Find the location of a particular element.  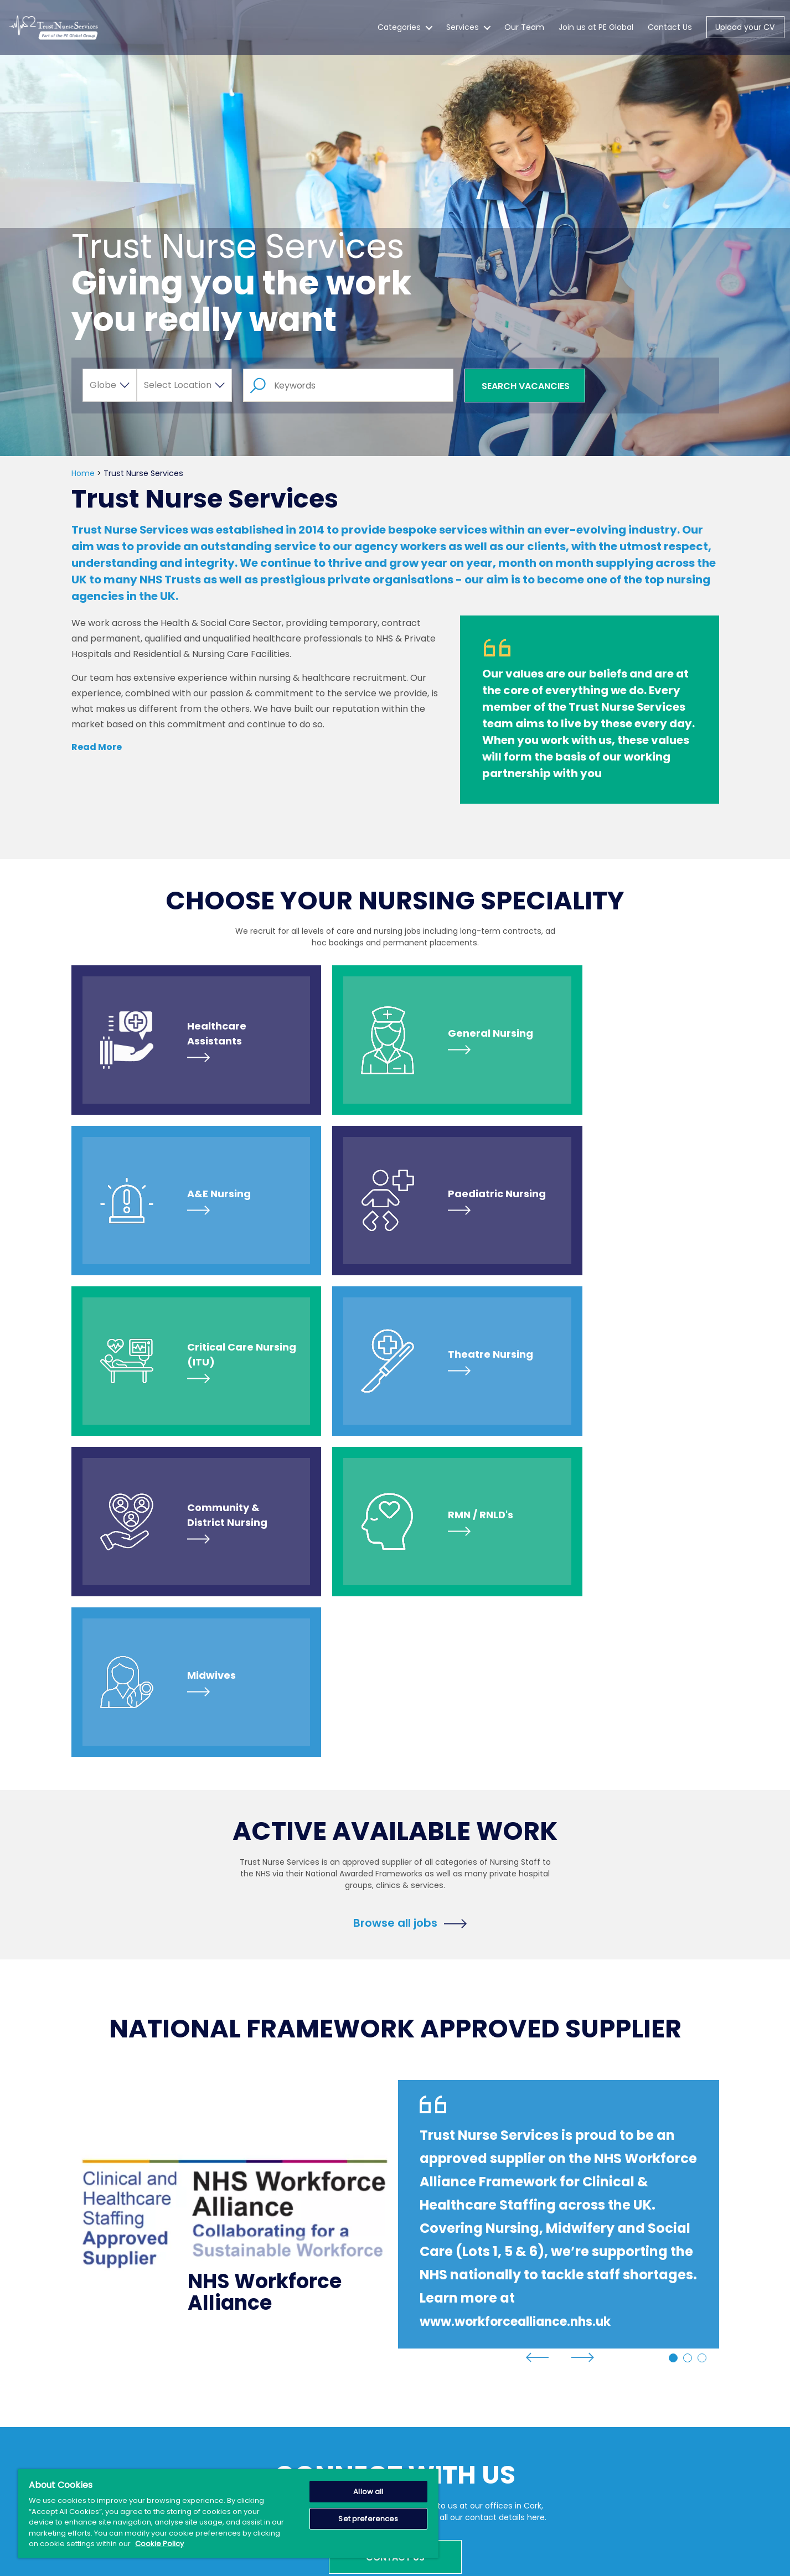

News & Events is located at coordinates (261, 2424).